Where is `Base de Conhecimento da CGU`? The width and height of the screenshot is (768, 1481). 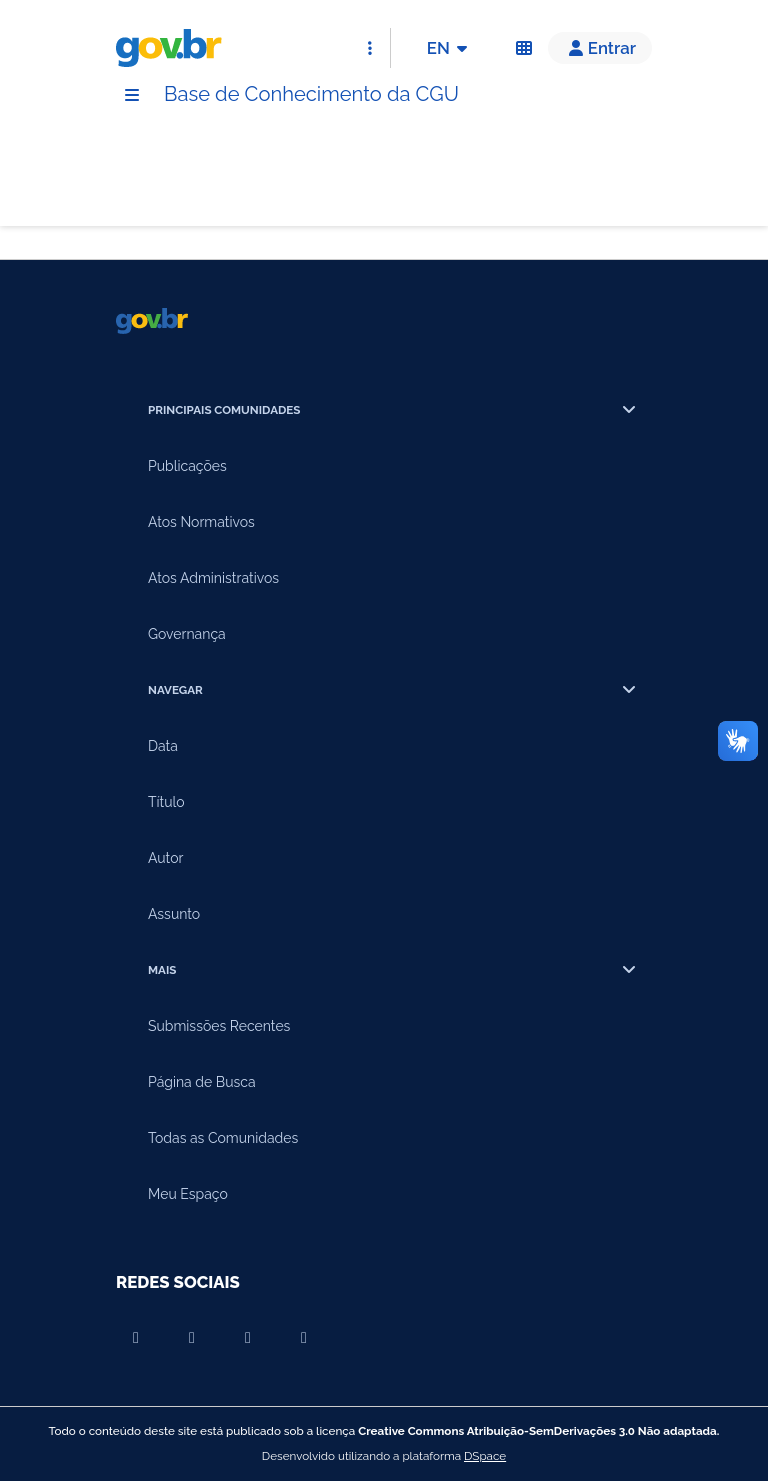
Base de Conhecimento da CGU is located at coordinates (311, 94).